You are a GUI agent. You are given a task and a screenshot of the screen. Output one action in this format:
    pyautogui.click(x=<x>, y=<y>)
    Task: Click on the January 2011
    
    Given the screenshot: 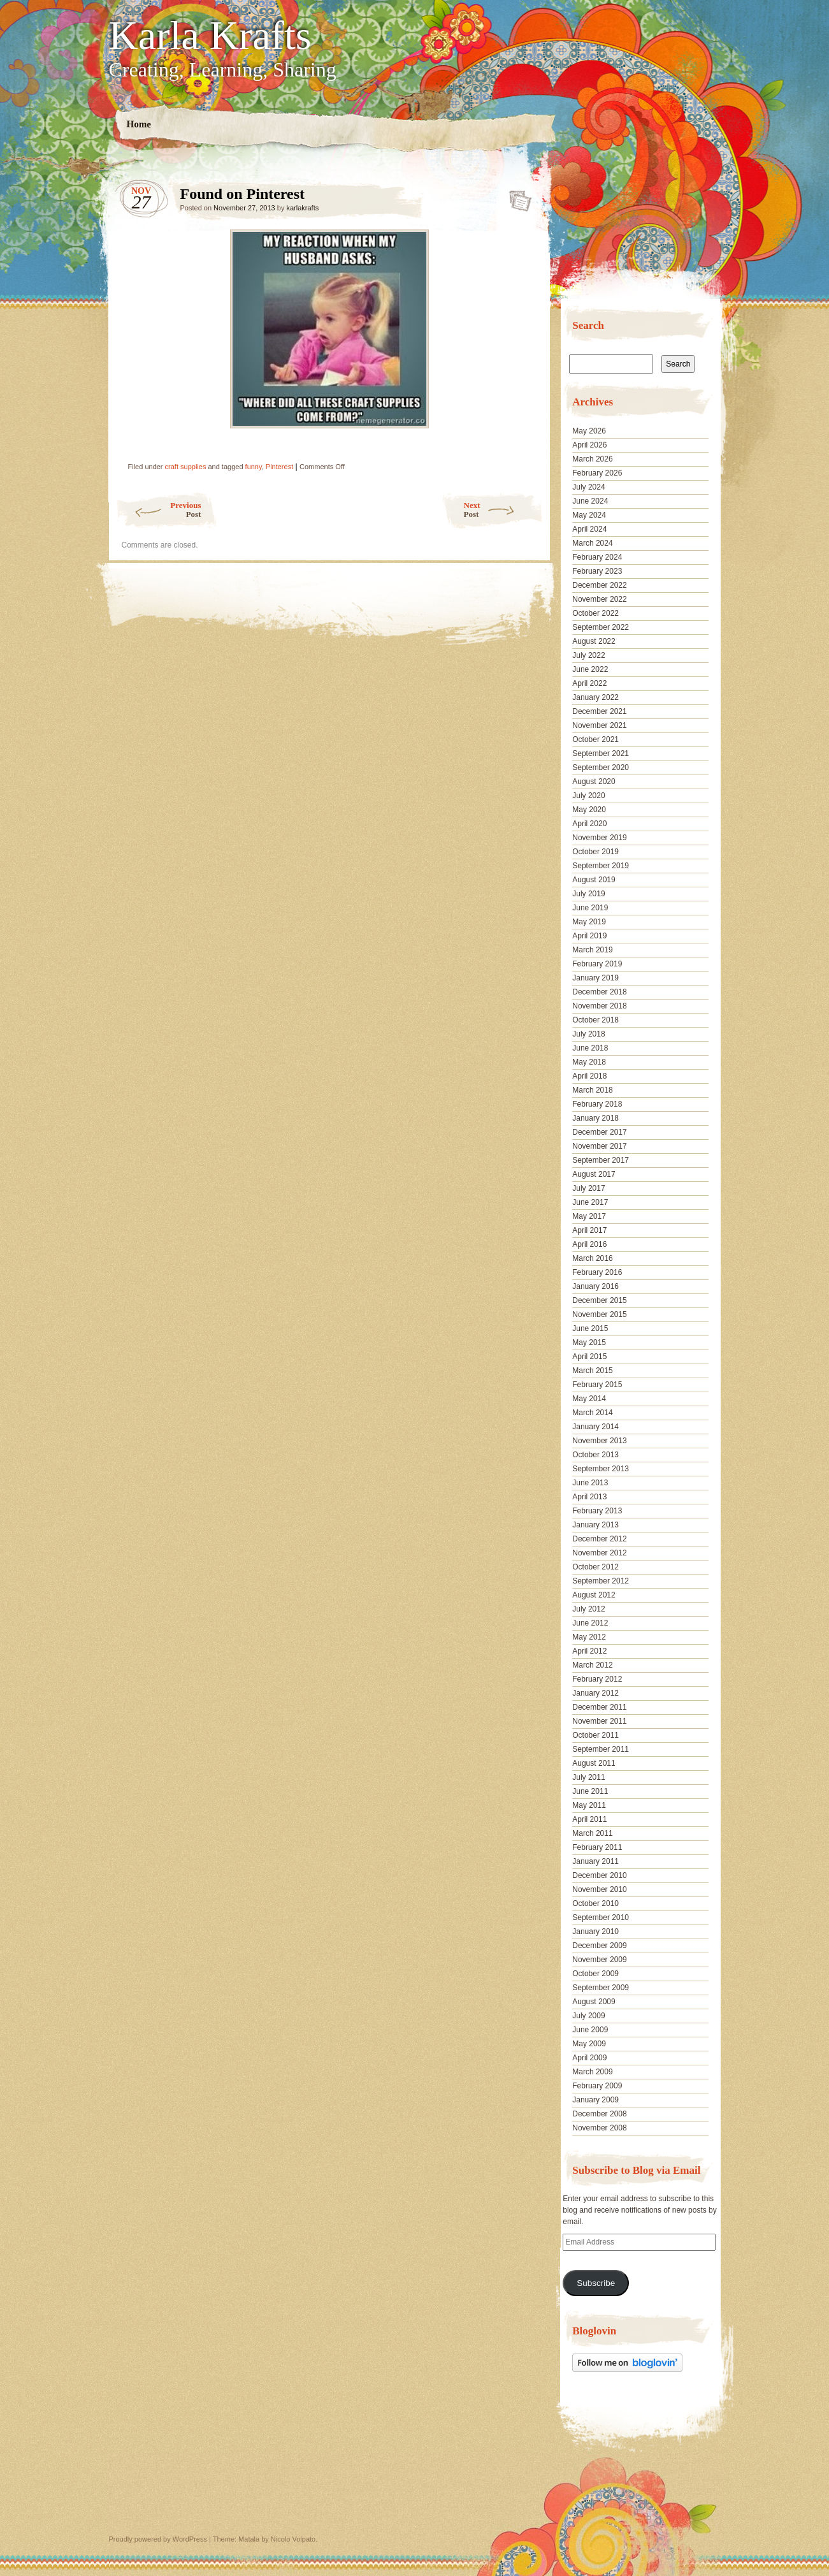 What is the action you would take?
    pyautogui.click(x=595, y=1861)
    